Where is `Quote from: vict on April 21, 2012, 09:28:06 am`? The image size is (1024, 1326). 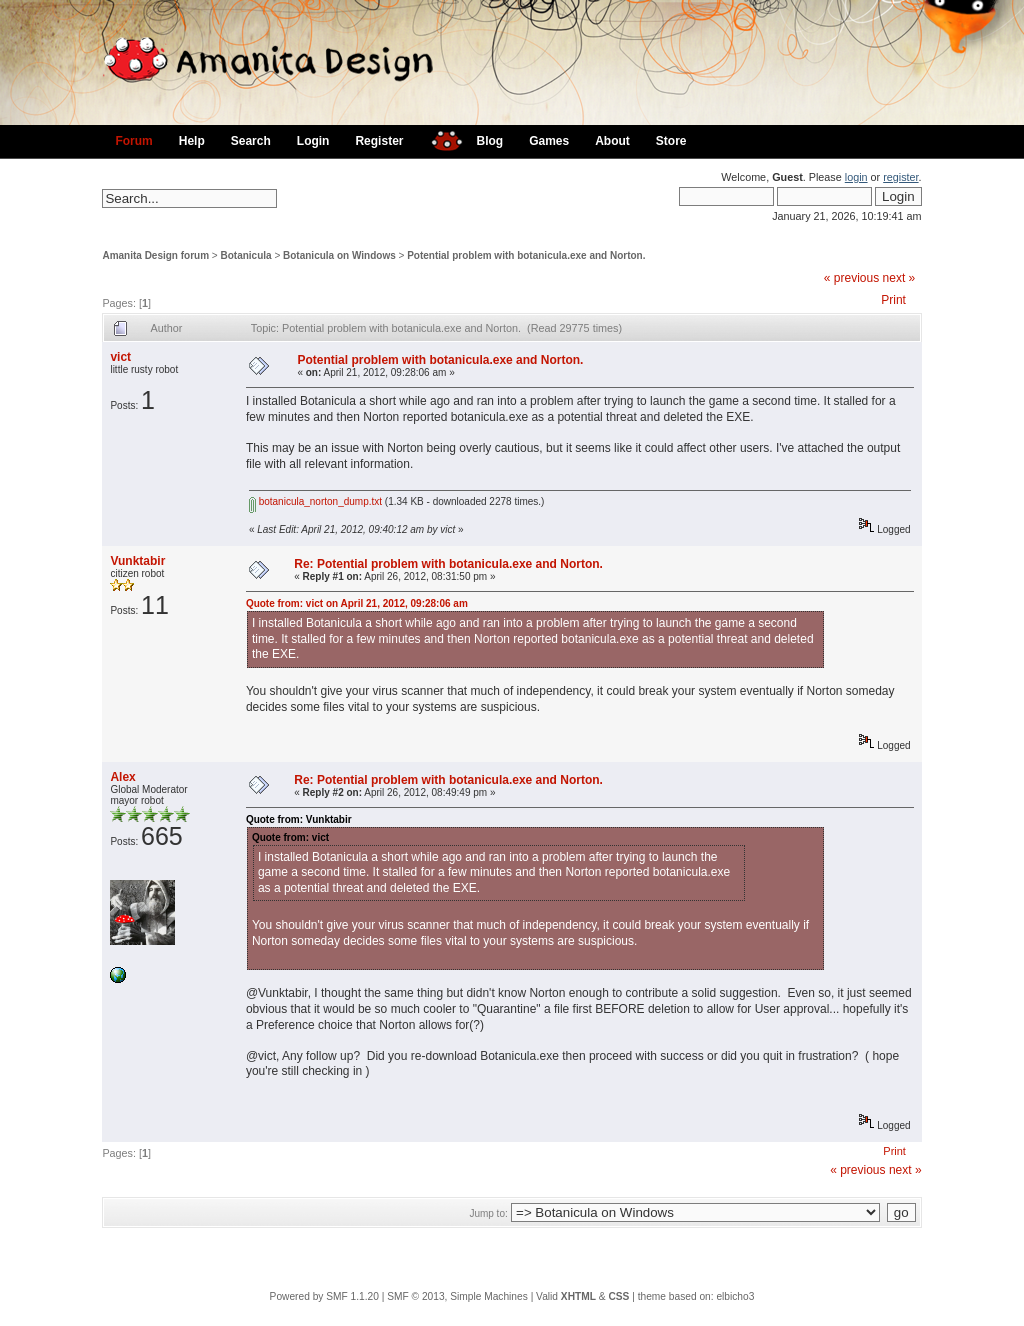
Quote from: vict on April 21, 2012, 09:28:06 am is located at coordinates (357, 603).